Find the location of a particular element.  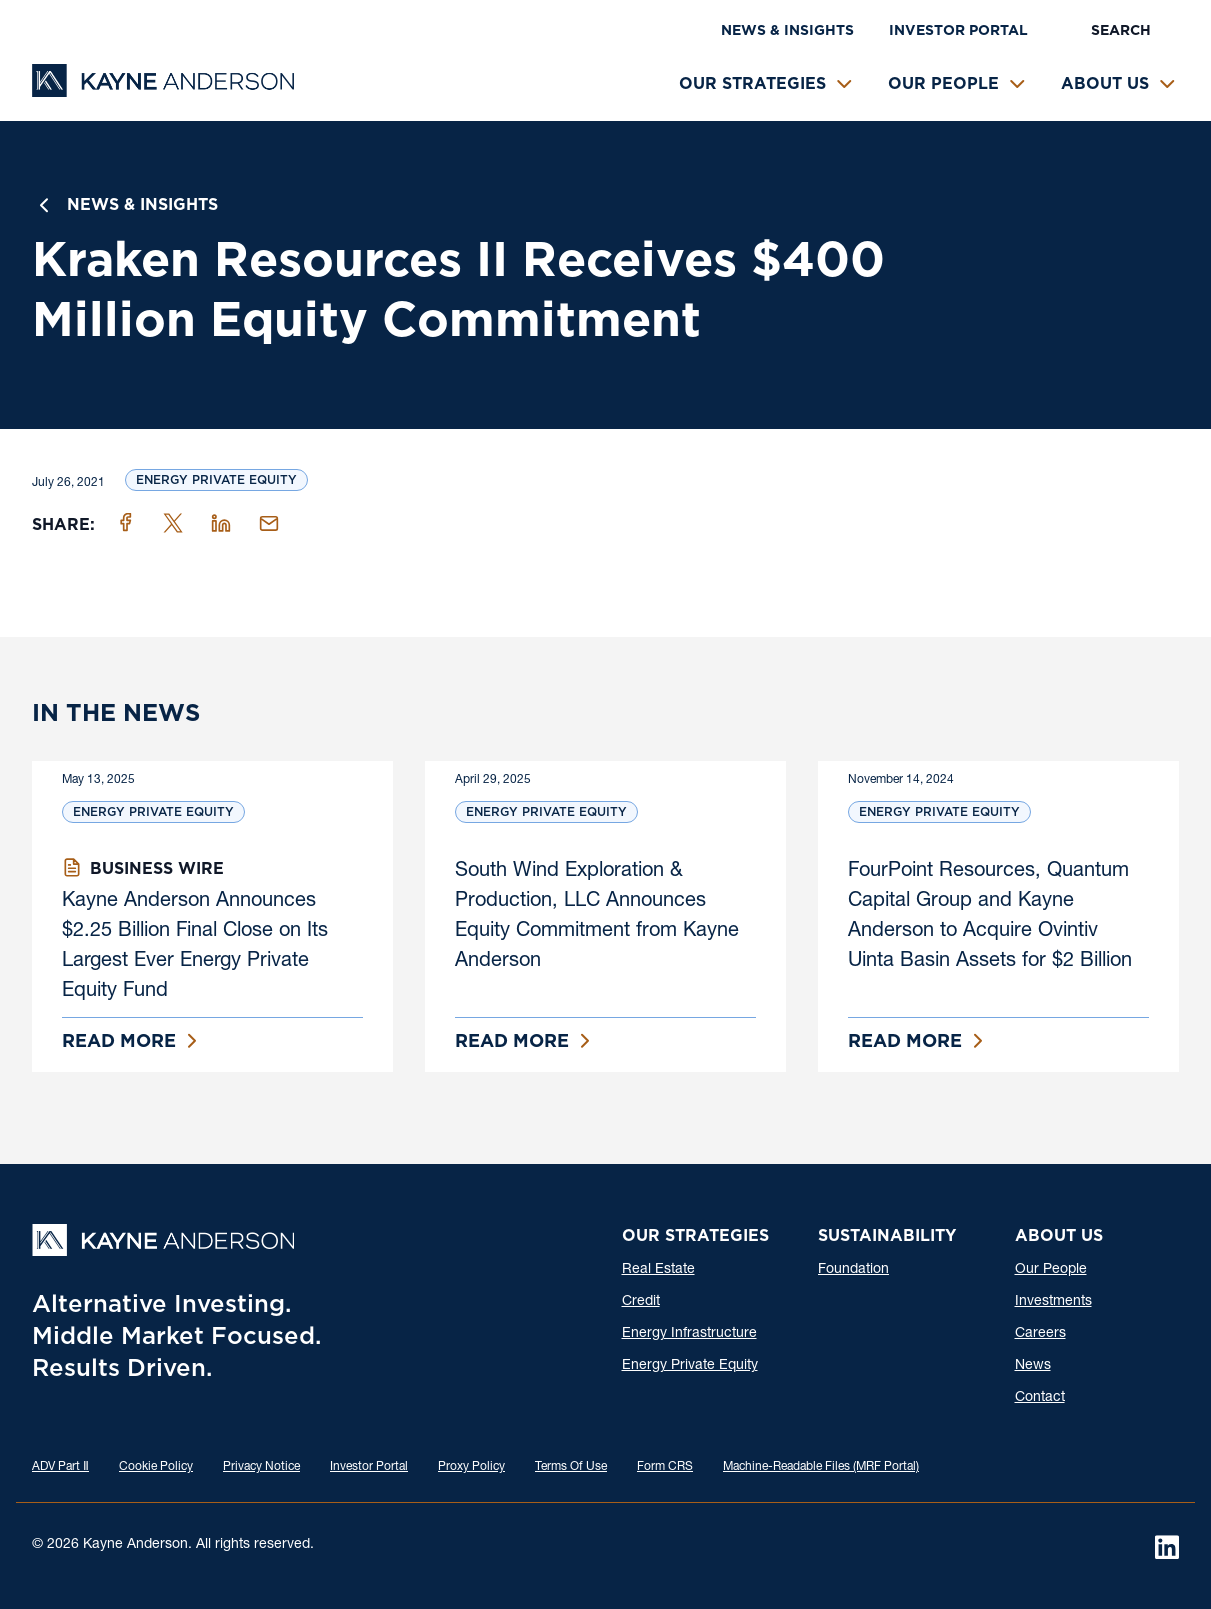

Proxy Policy is located at coordinates (471, 1467).